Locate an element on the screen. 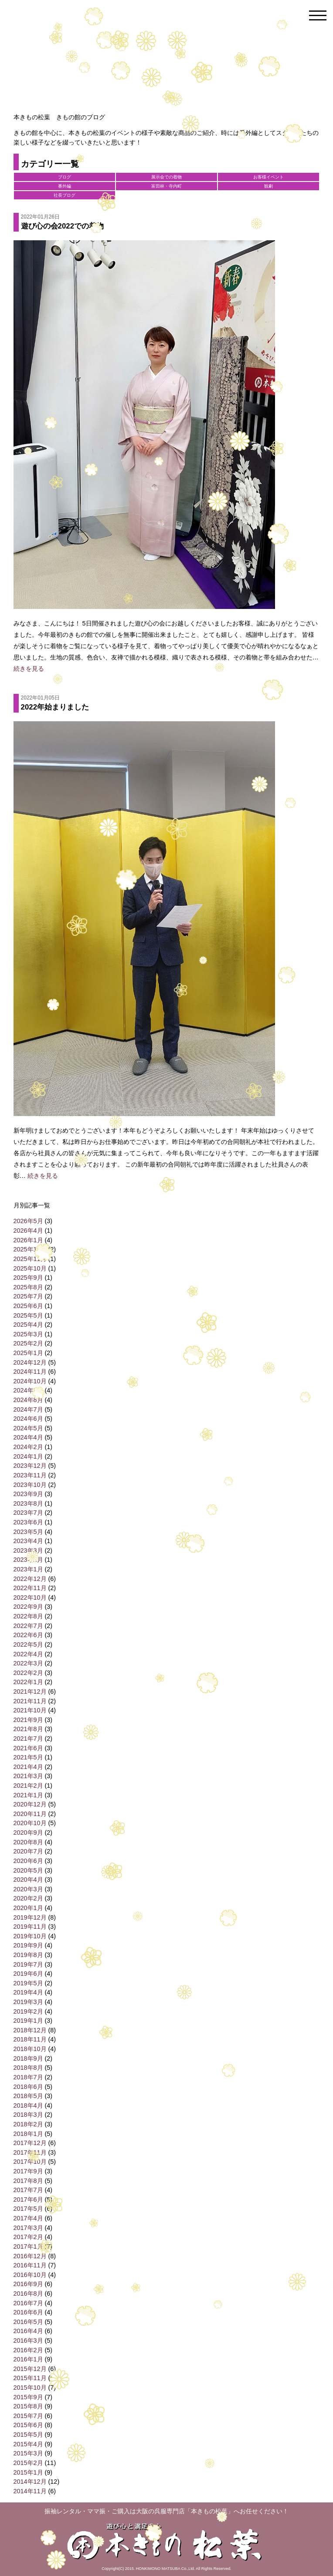 The width and height of the screenshot is (333, 2576). 2022年5月 is located at coordinates (28, 1644).